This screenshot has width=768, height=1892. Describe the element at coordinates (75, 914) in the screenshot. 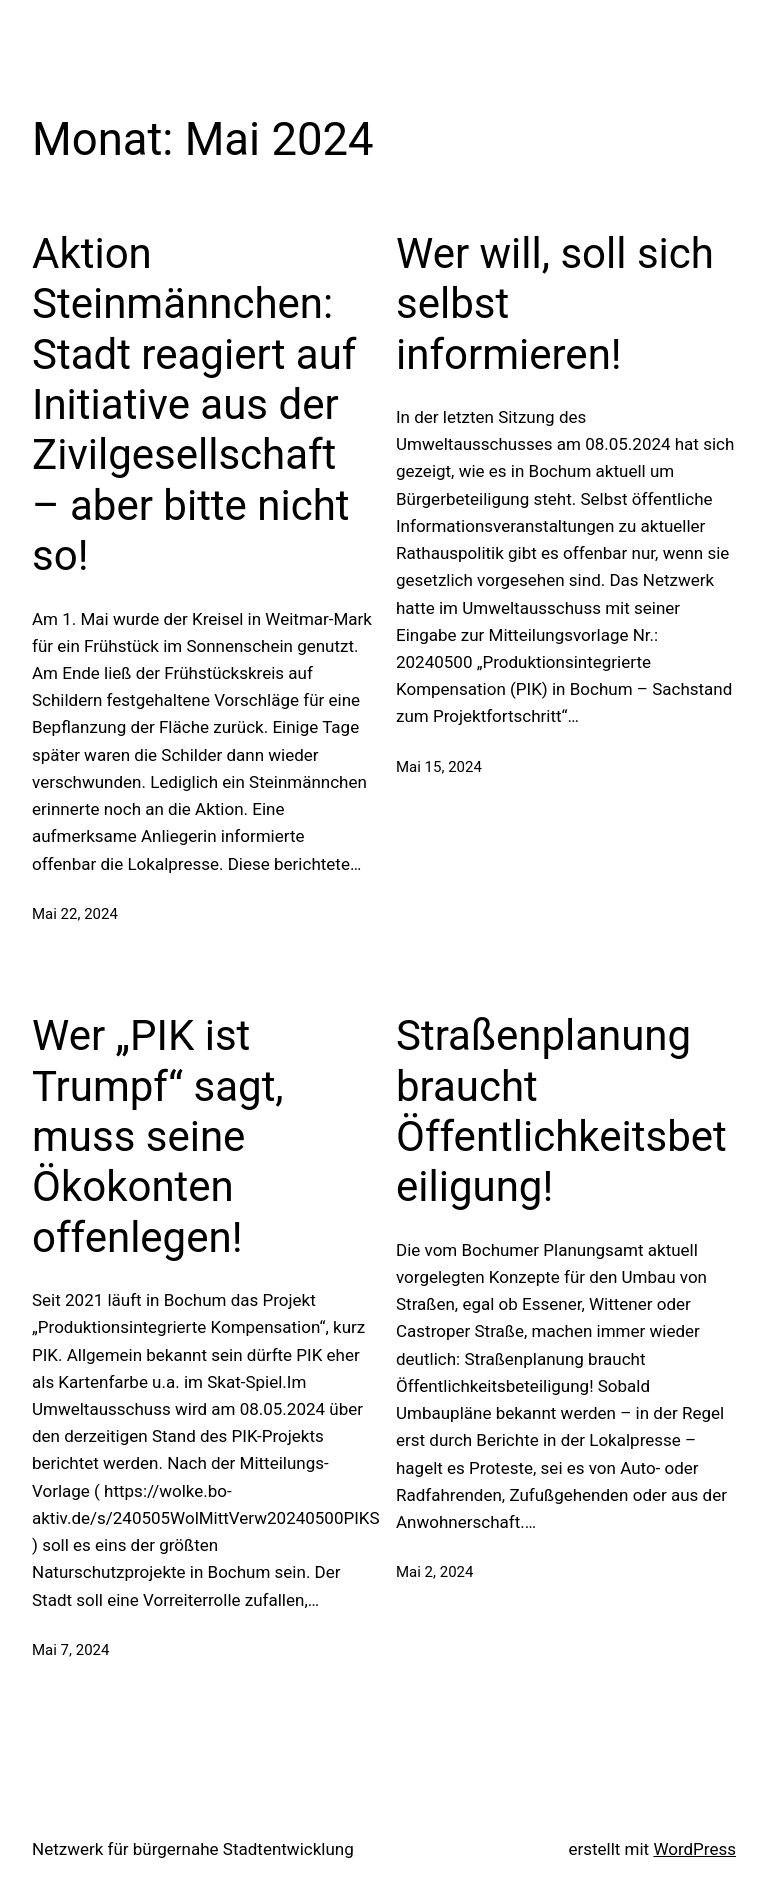

I see `Mai 22, 2024` at that location.